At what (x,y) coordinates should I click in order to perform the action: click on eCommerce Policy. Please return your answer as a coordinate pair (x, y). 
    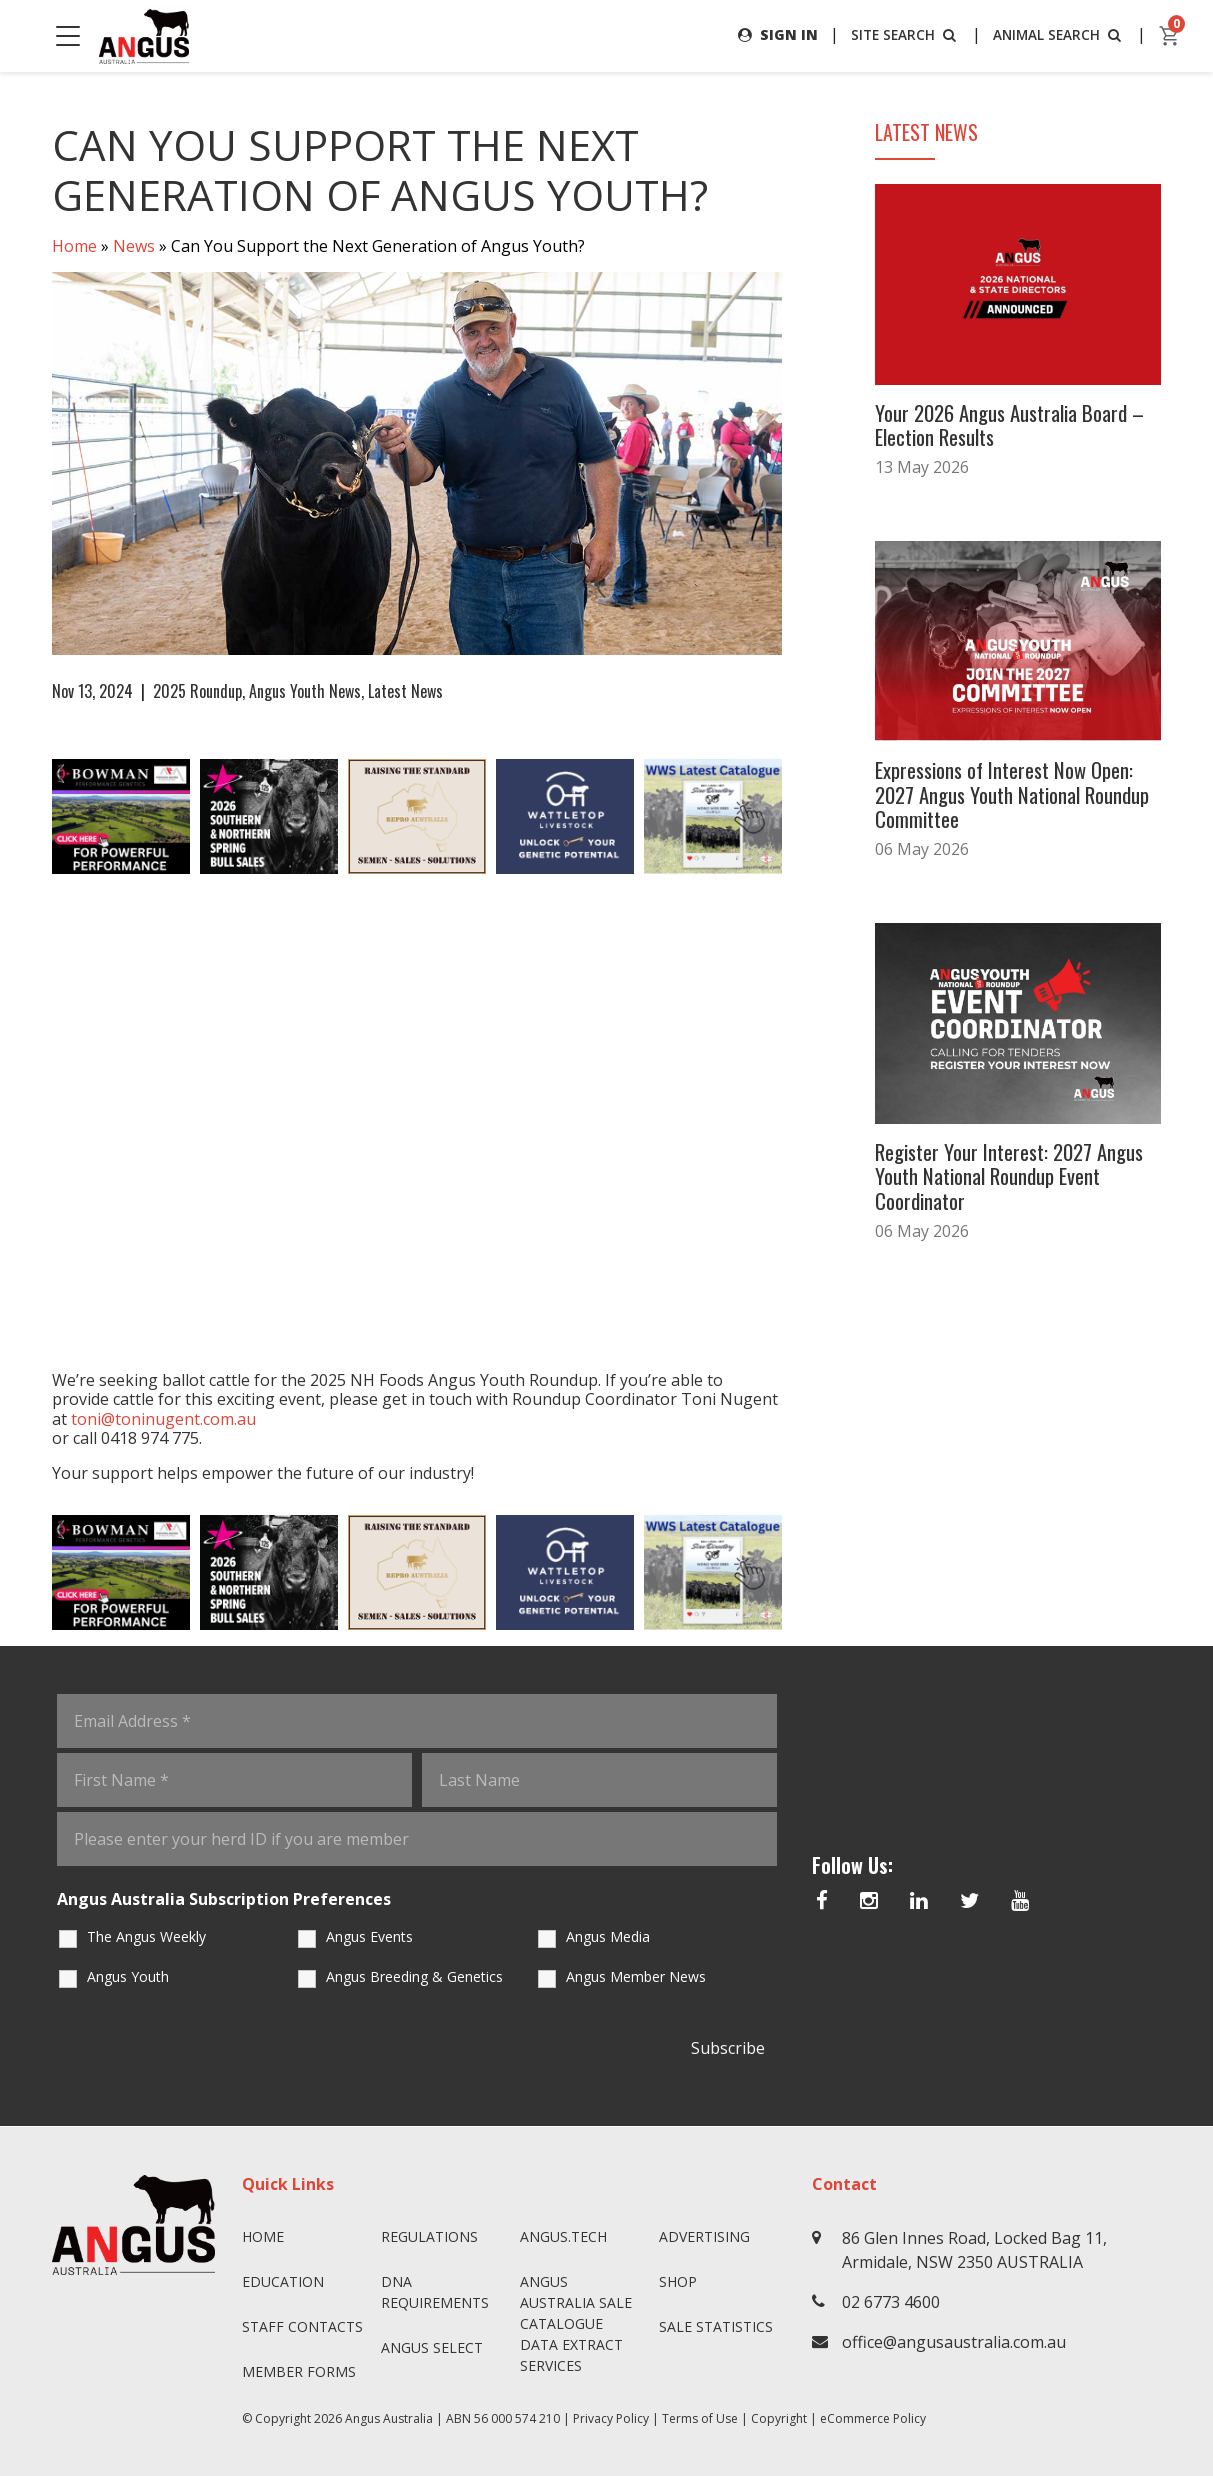
    Looking at the image, I should click on (873, 2418).